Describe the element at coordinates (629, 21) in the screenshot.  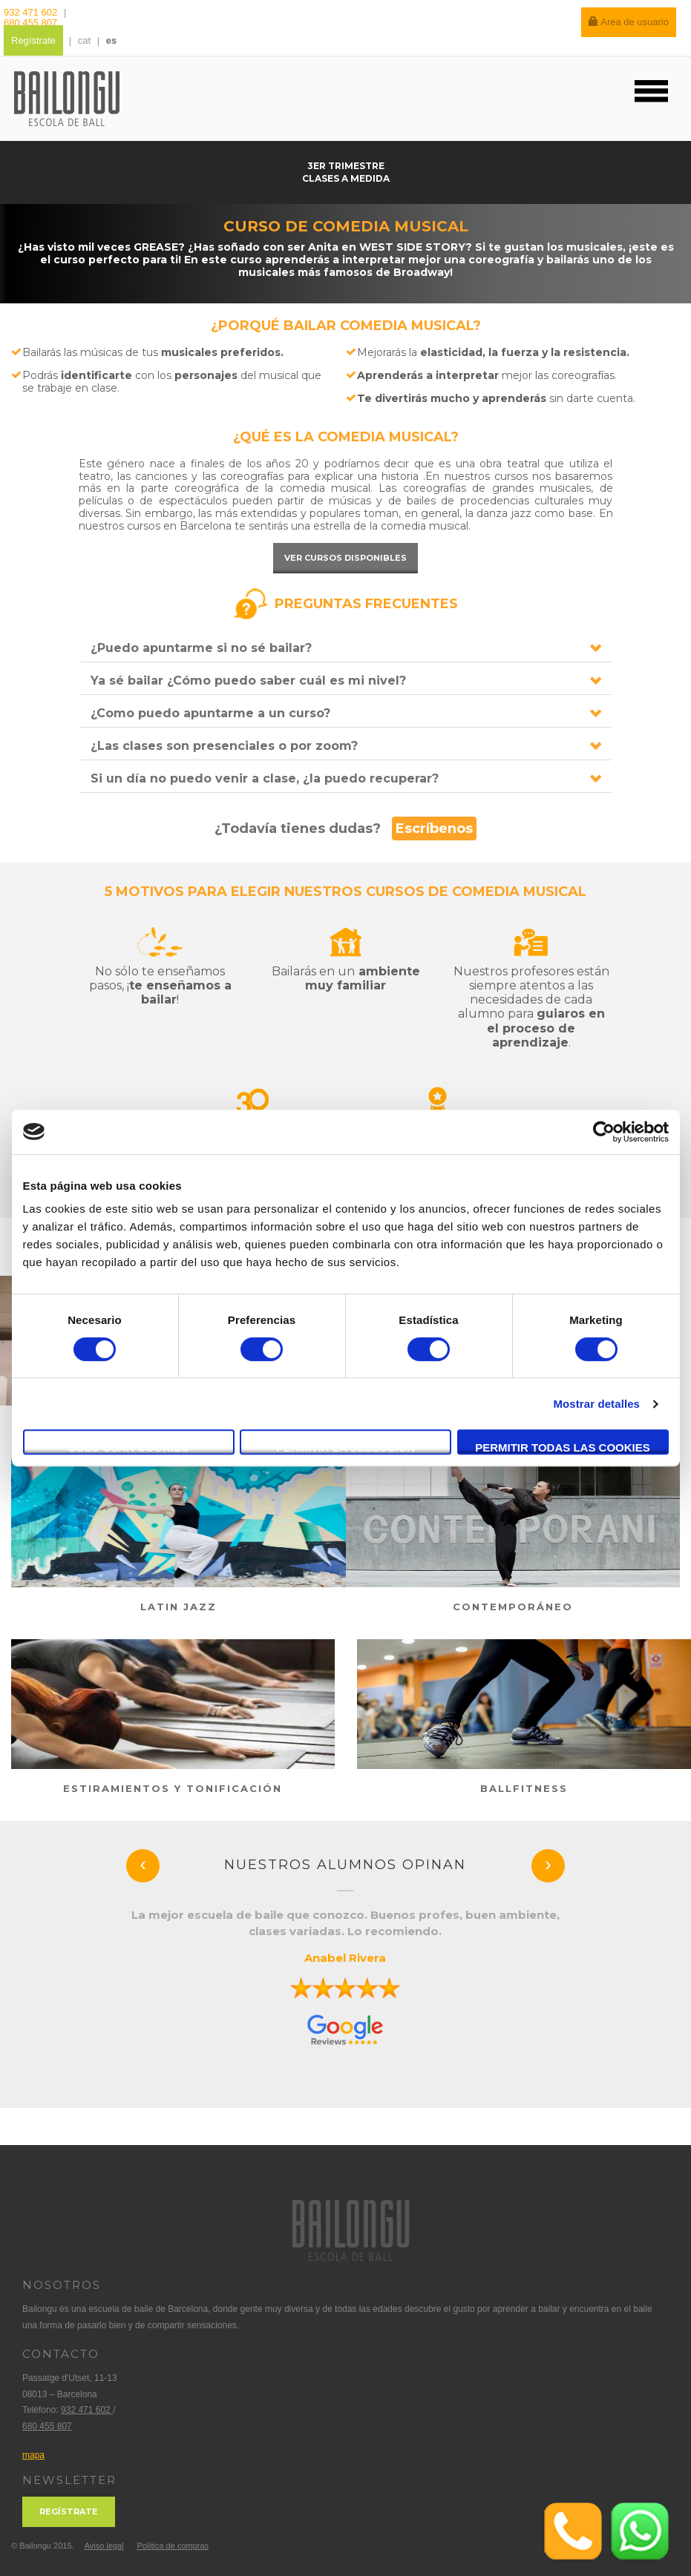
I see `Area de usuario` at that location.